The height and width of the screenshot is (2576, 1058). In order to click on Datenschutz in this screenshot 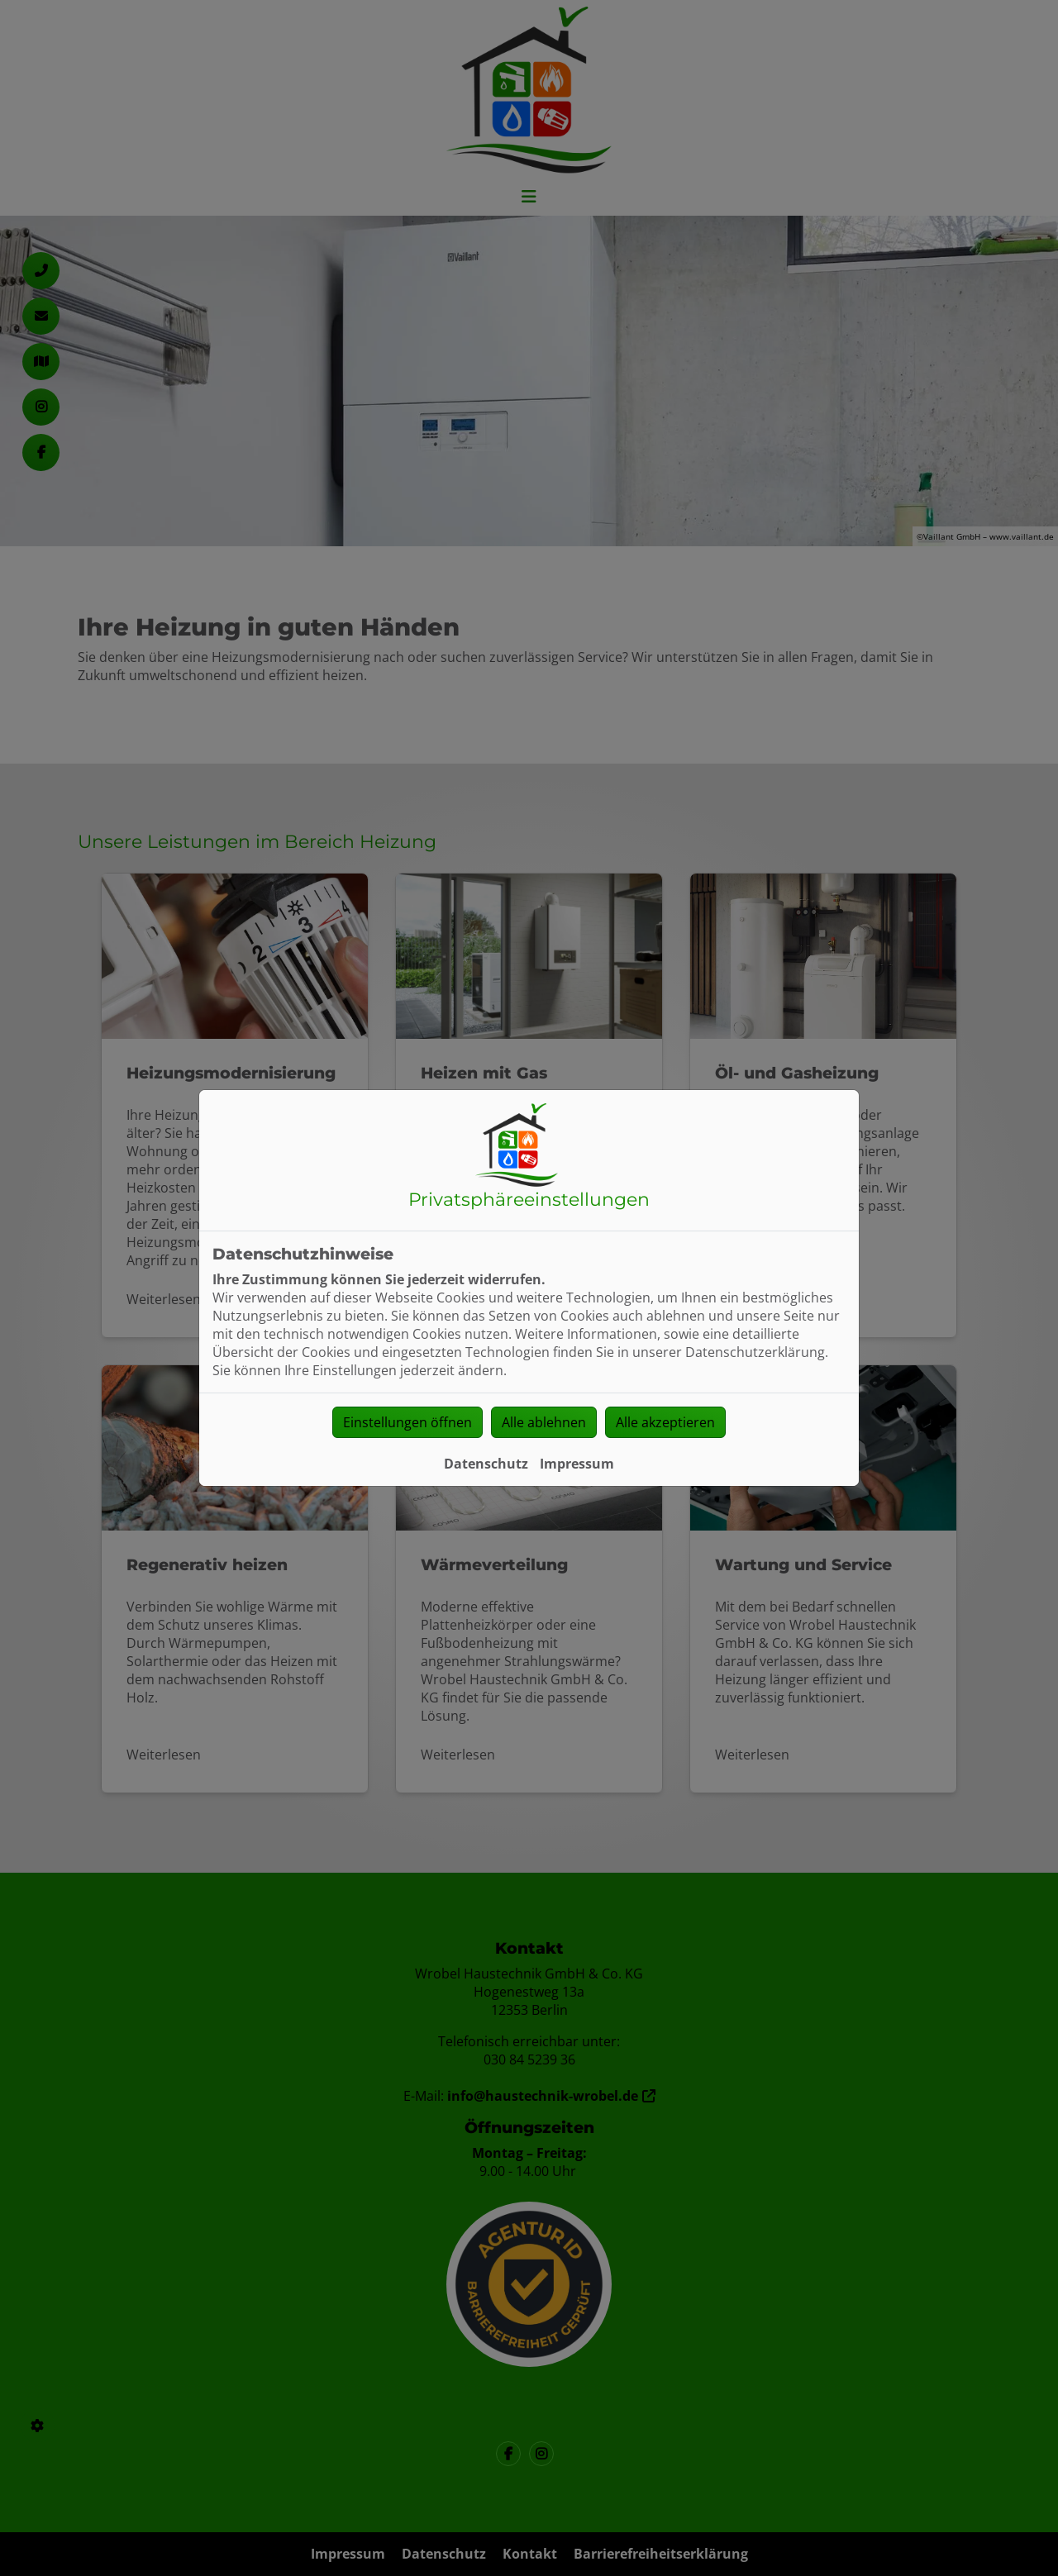, I will do `click(486, 1464)`.